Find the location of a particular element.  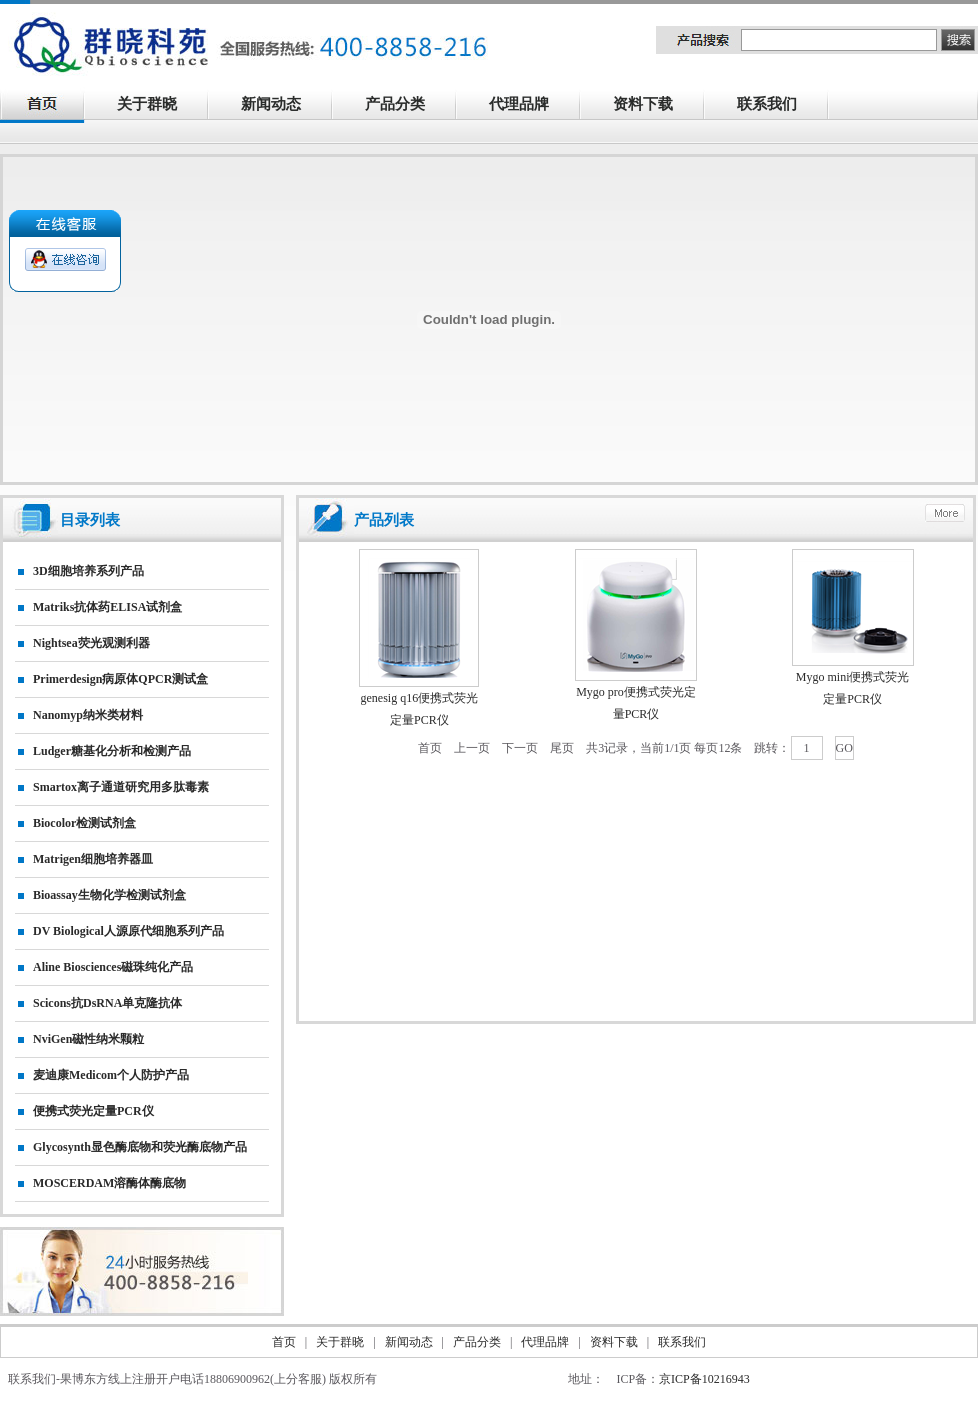

NviGen磁性纳米颗粒 is located at coordinates (88, 1039).